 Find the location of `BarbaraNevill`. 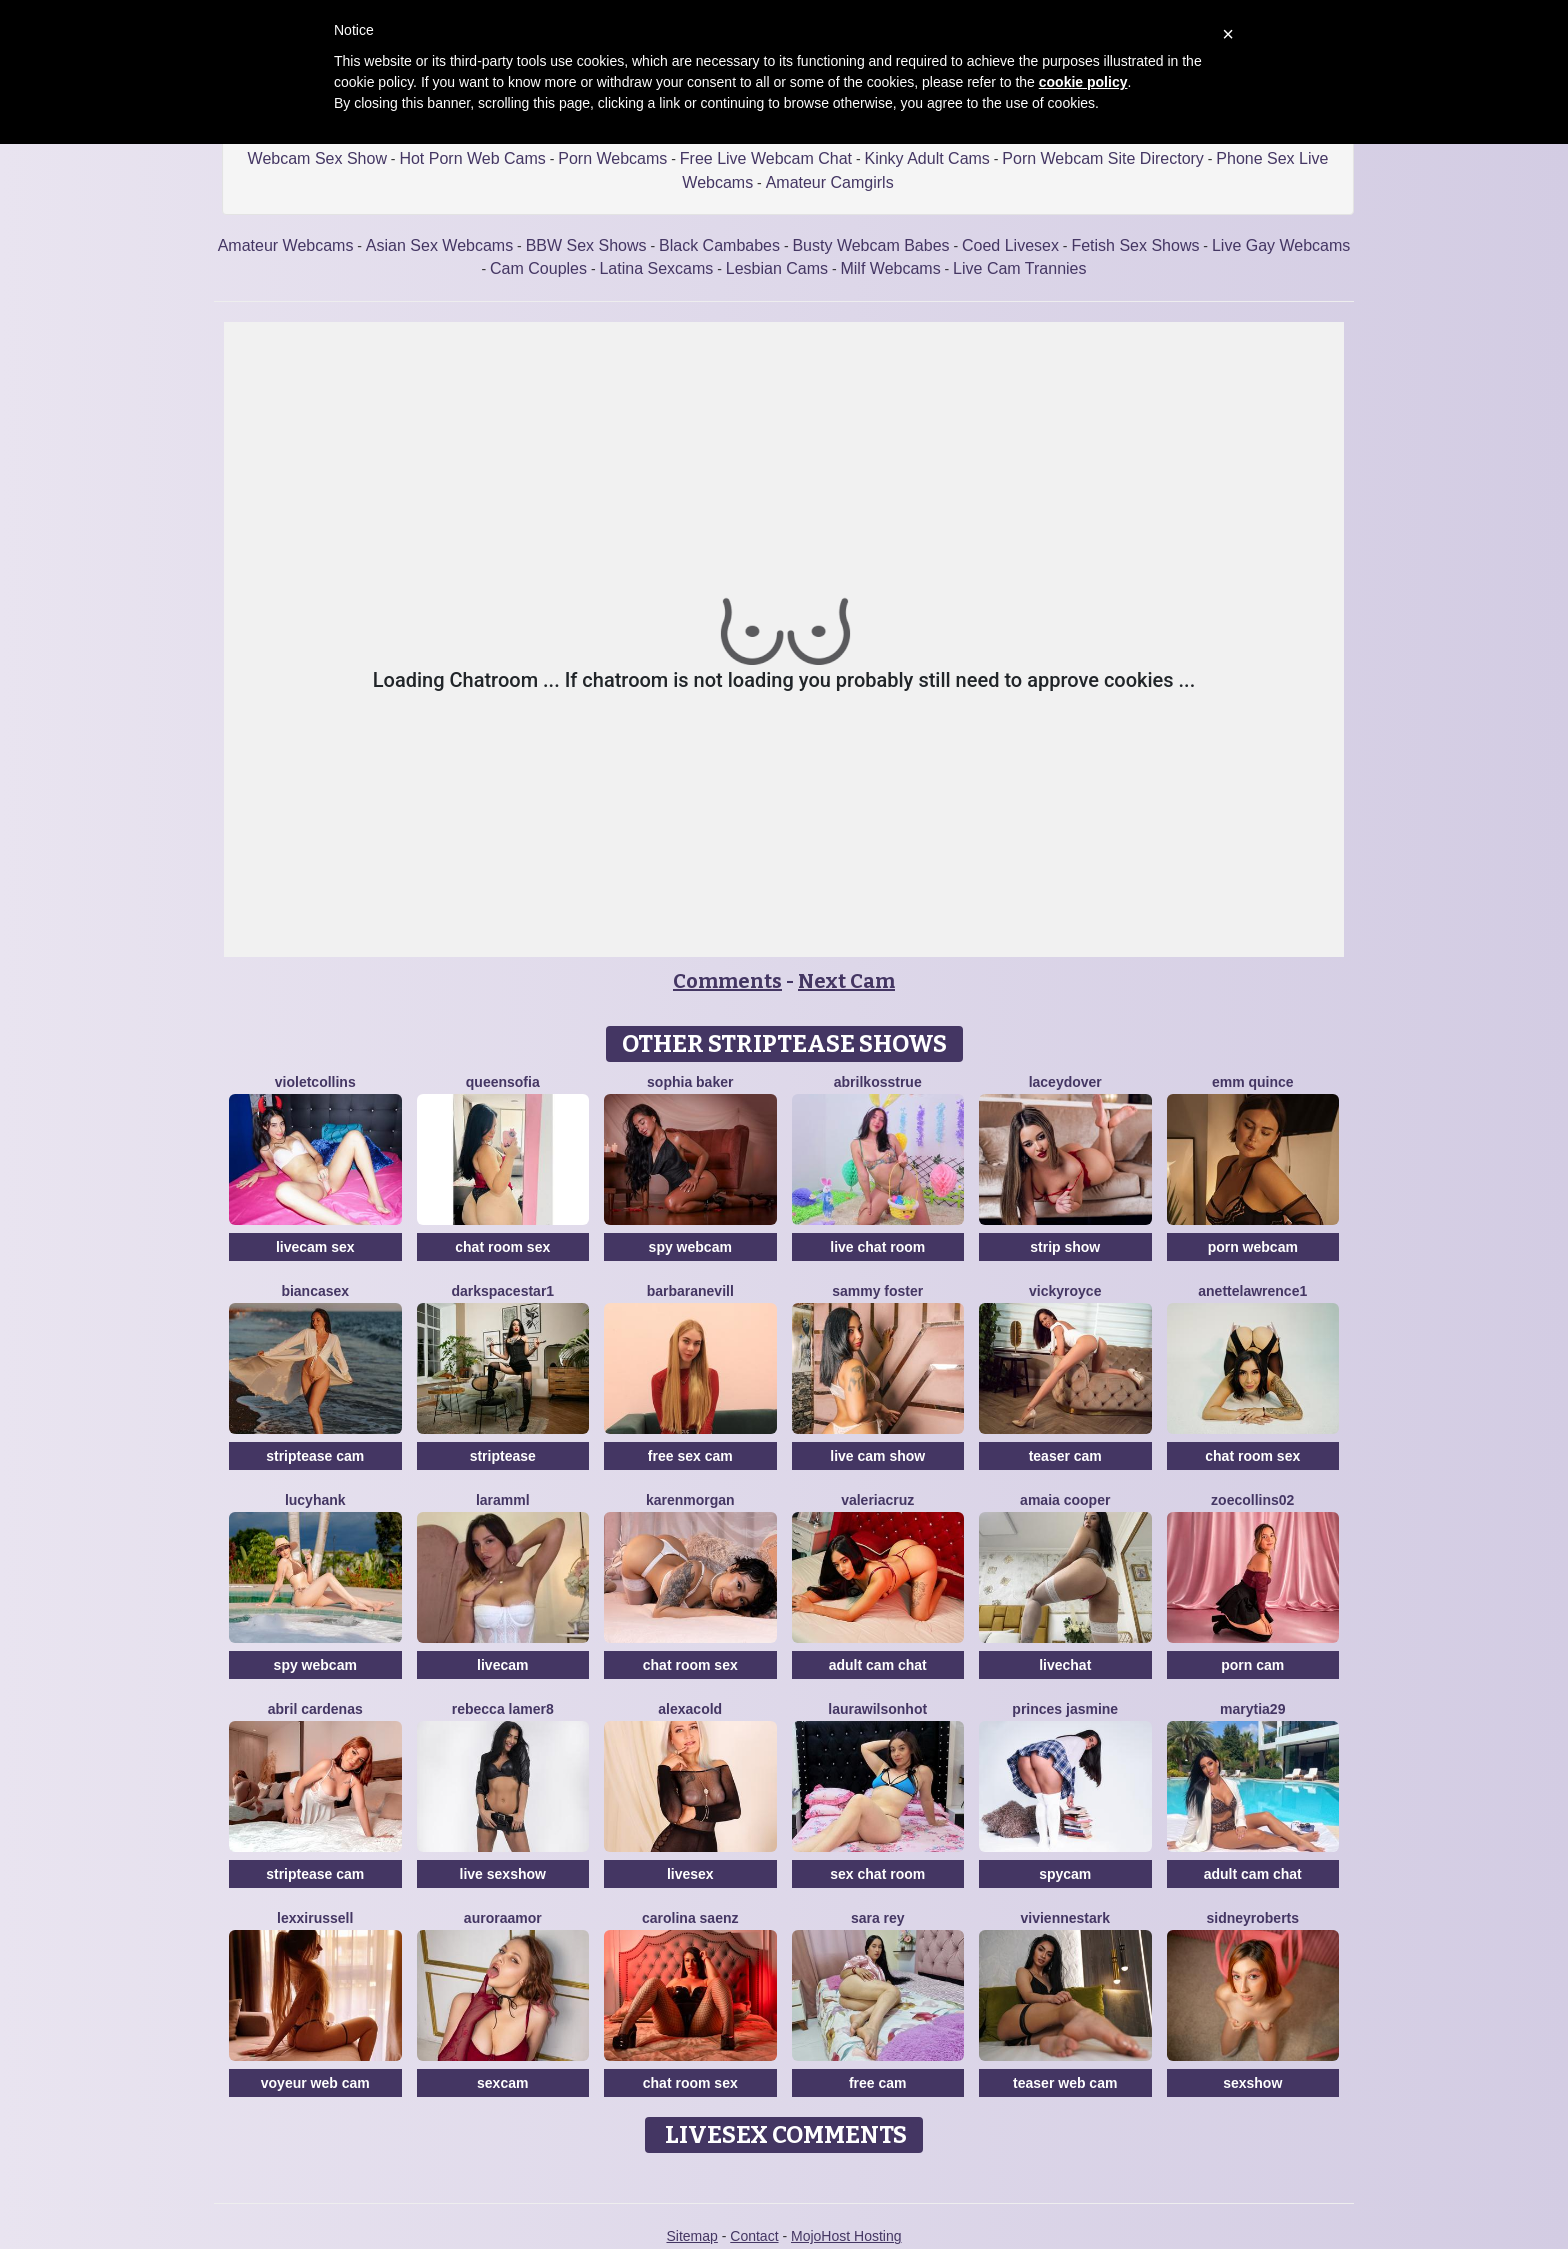

BarbaraNevill is located at coordinates (690, 1291).